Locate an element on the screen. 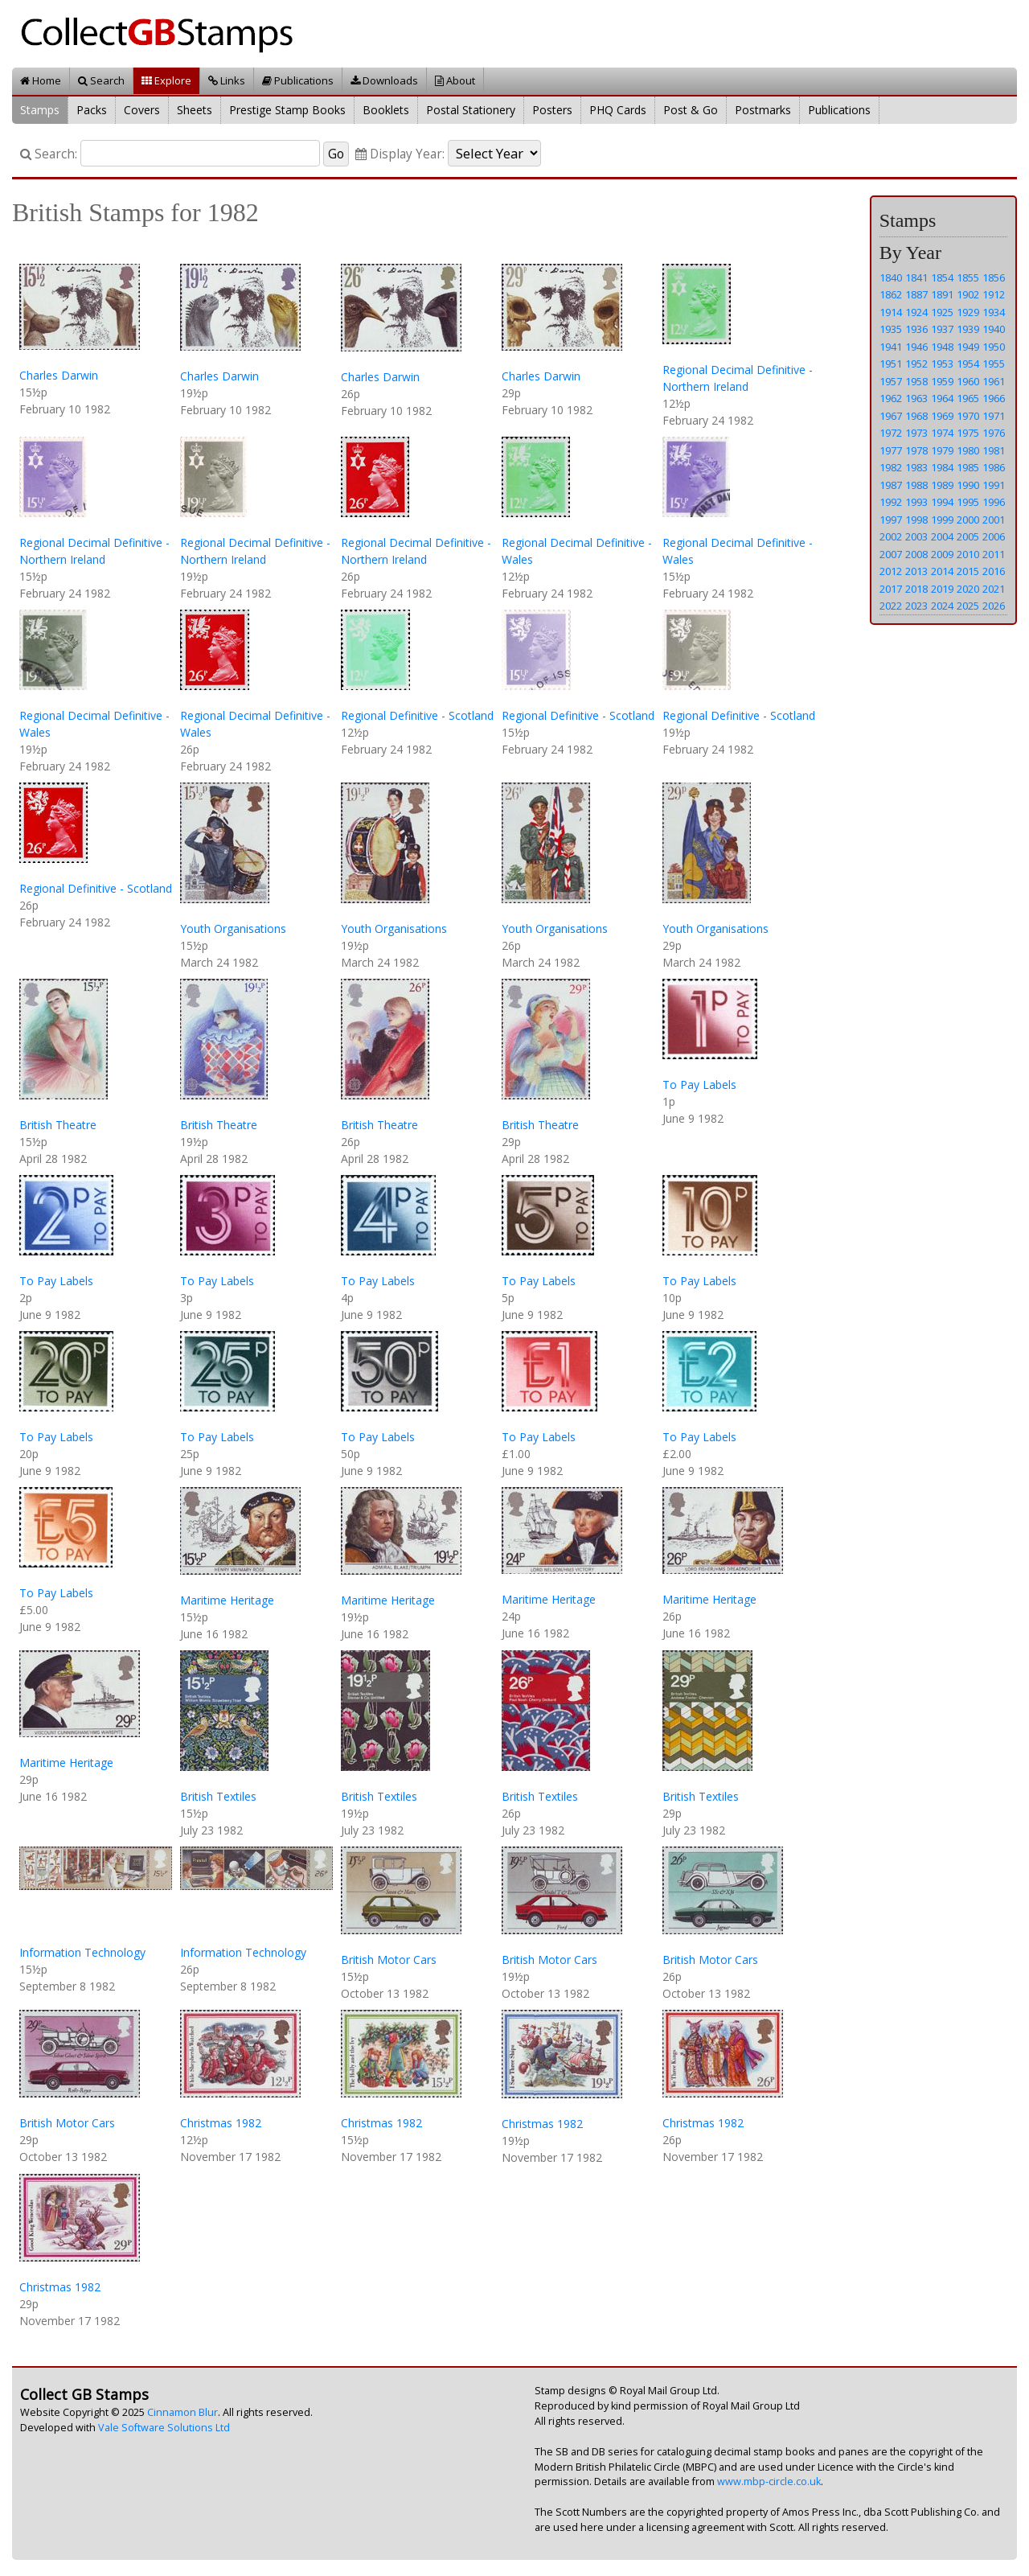  1855 is located at coordinates (968, 277).